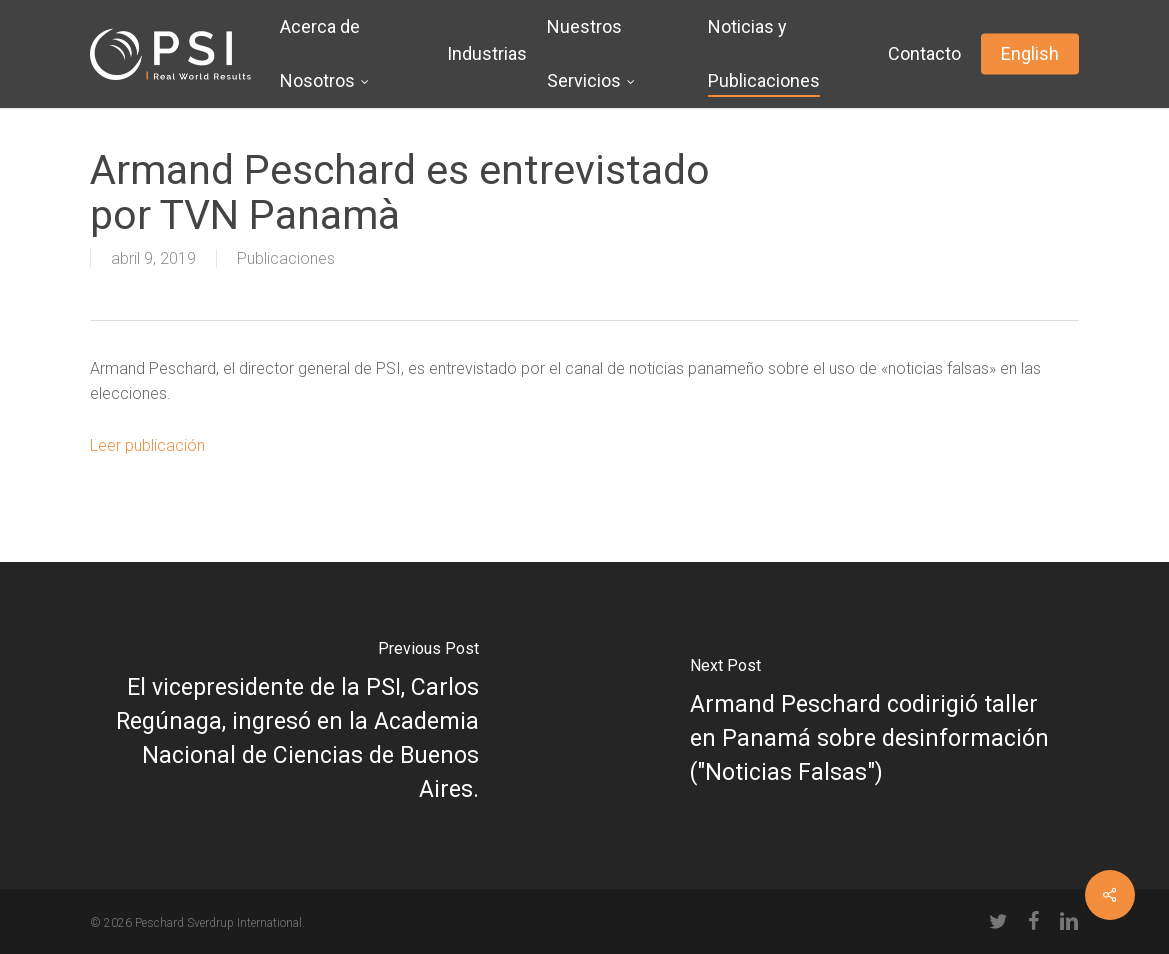 The image size is (1169, 954). Describe the element at coordinates (286, 258) in the screenshot. I see `Publicaciones` at that location.